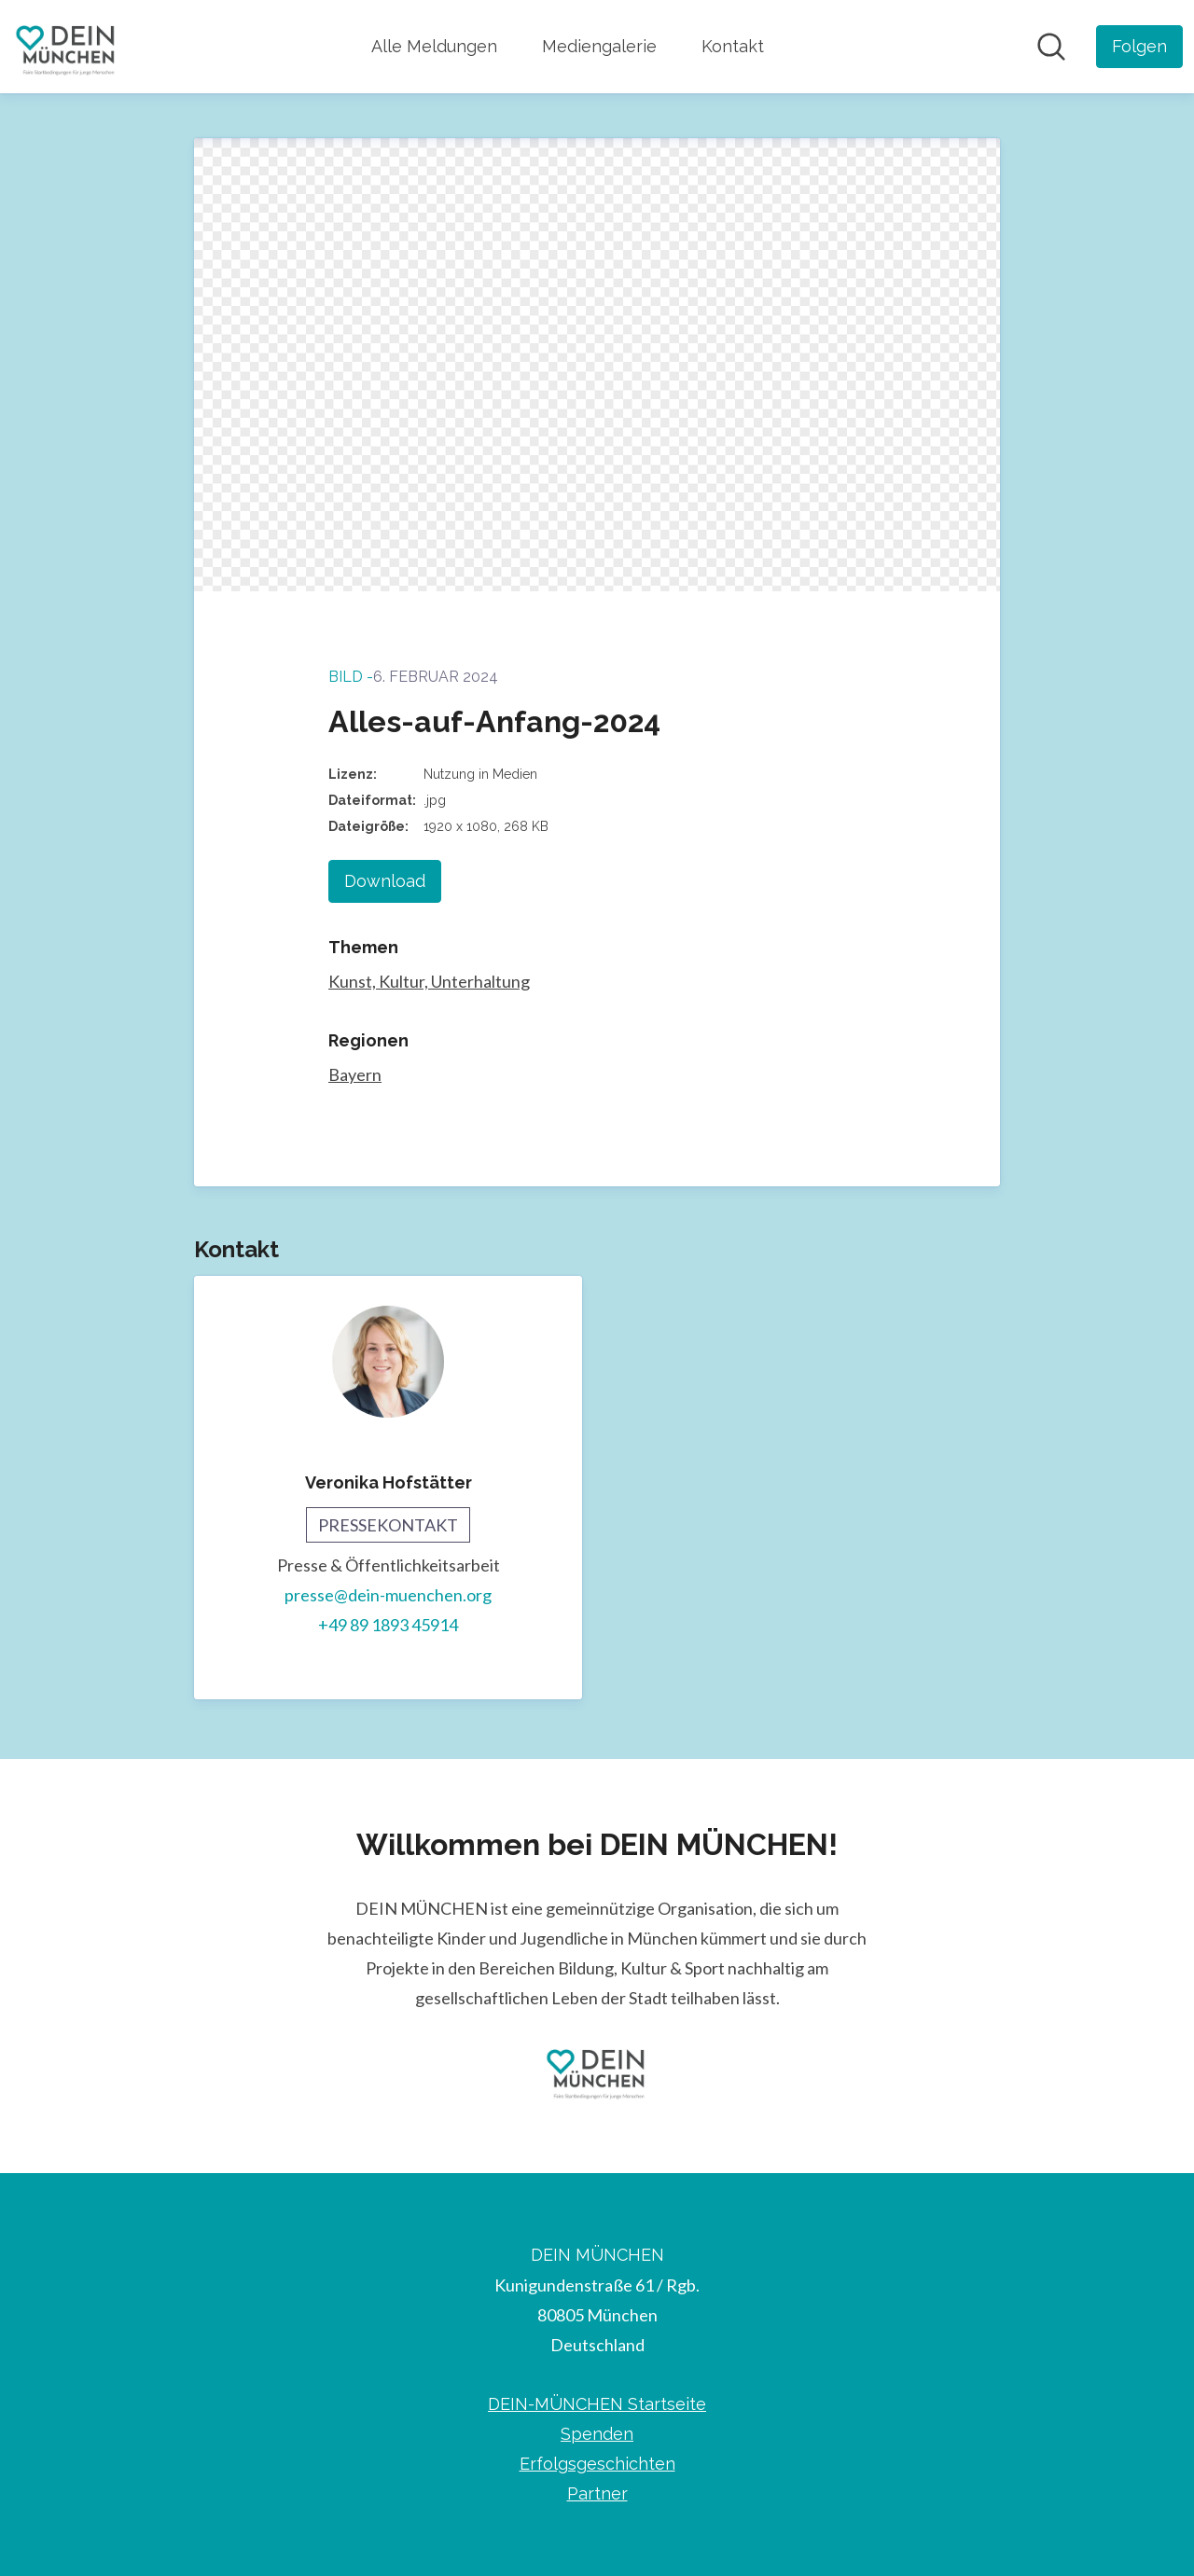 The width and height of the screenshot is (1194, 2576). What do you see at coordinates (597, 2434) in the screenshot?
I see `Spenden [Spenden (öffnet sich in einem neuen Fenster)]` at bounding box center [597, 2434].